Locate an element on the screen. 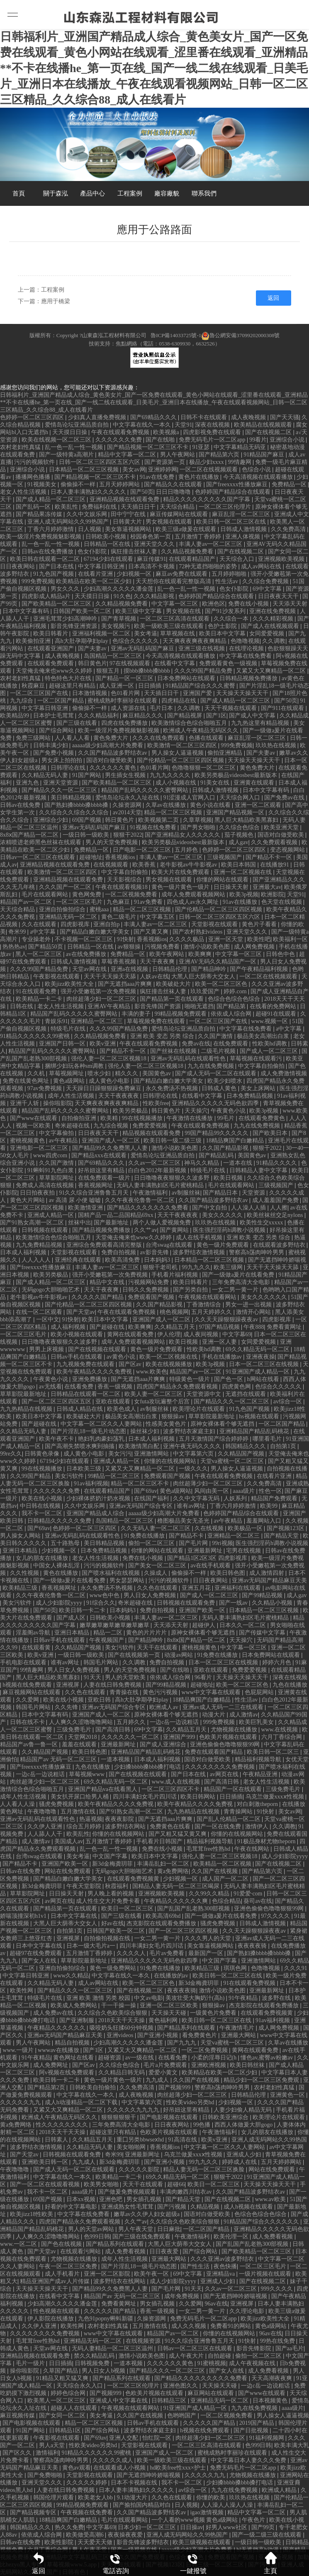  国产成人区 is located at coordinates (71, 1618).